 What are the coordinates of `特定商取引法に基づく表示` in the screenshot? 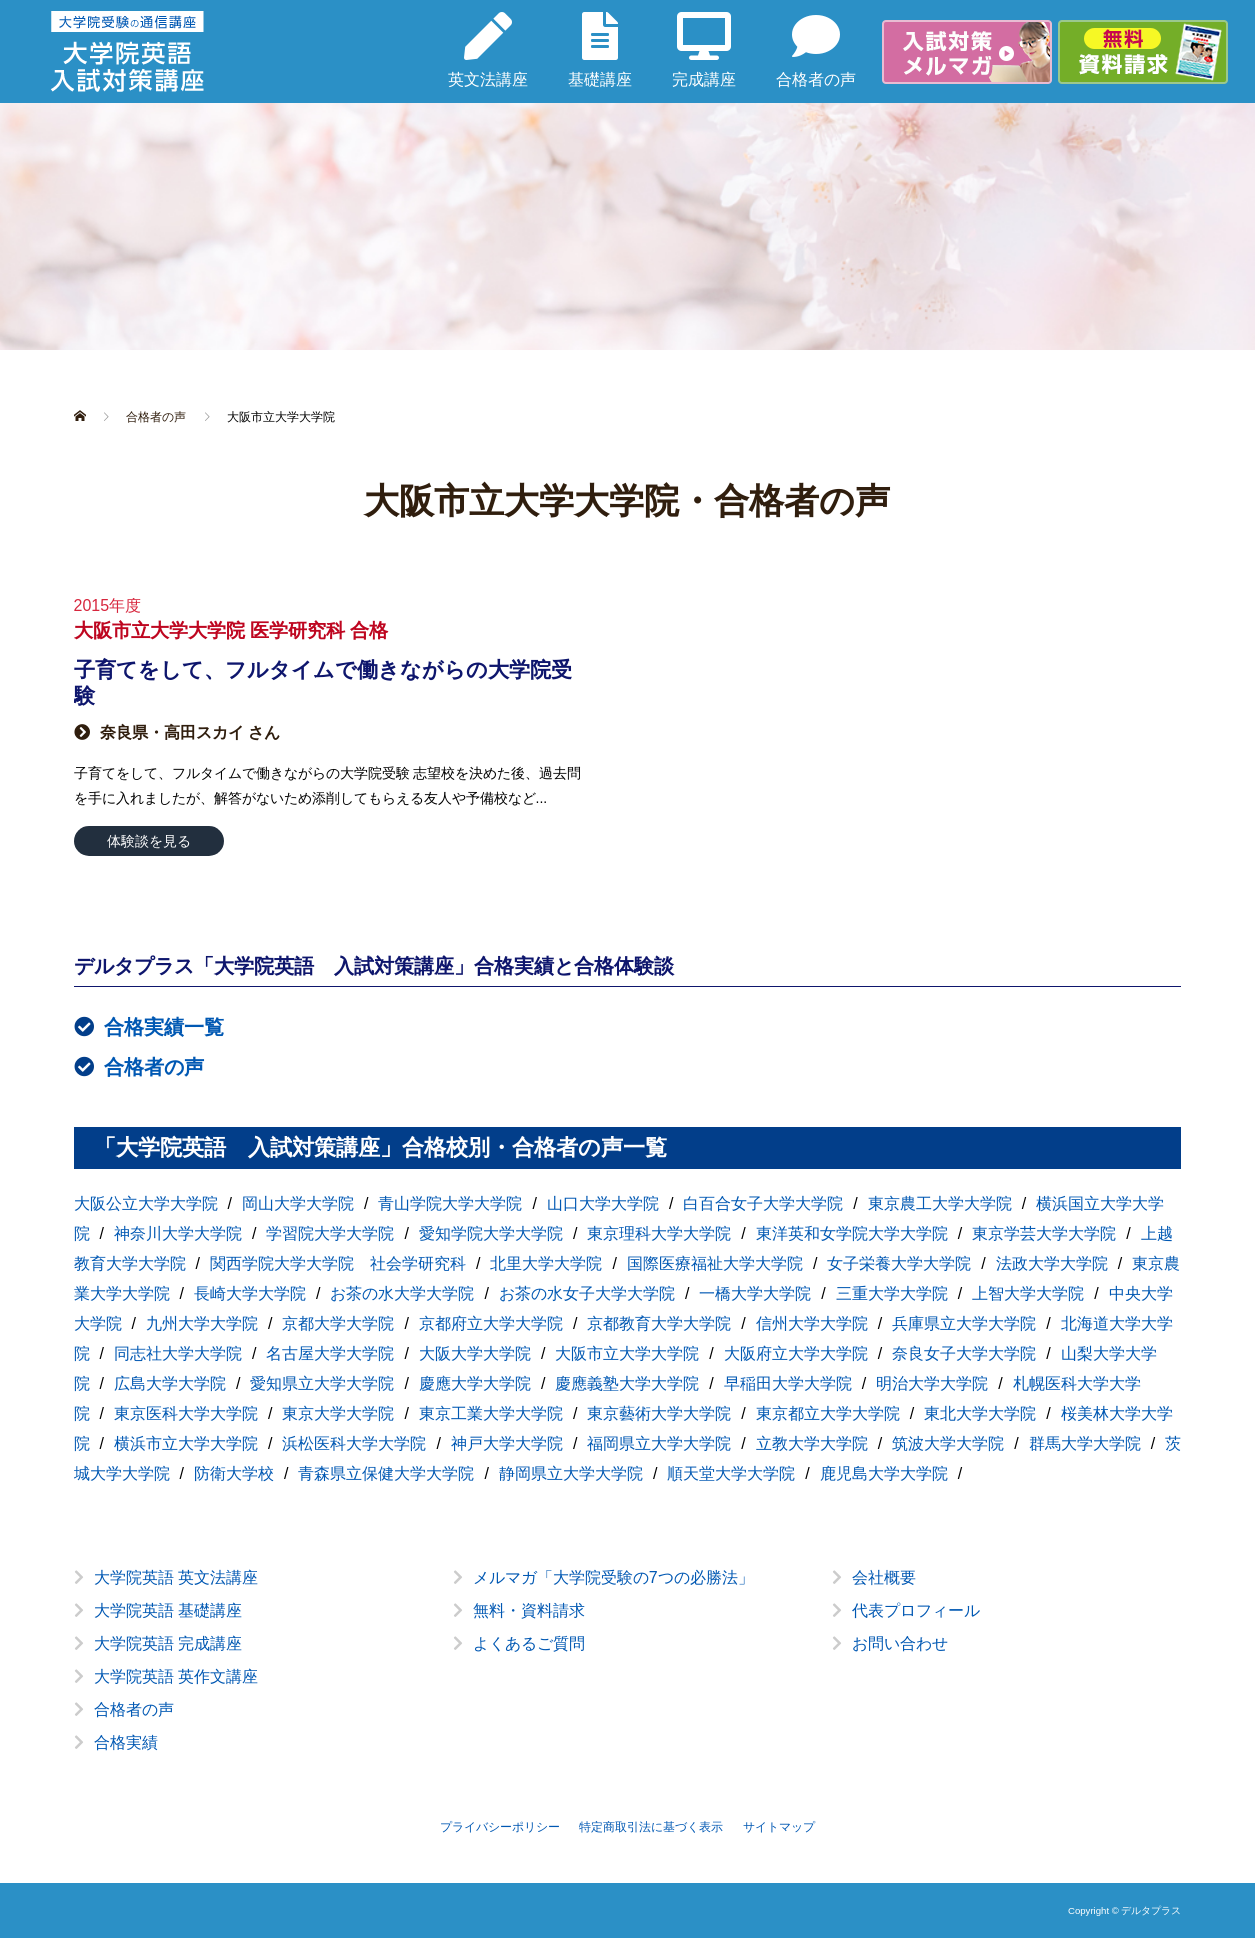 It's located at (651, 1827).